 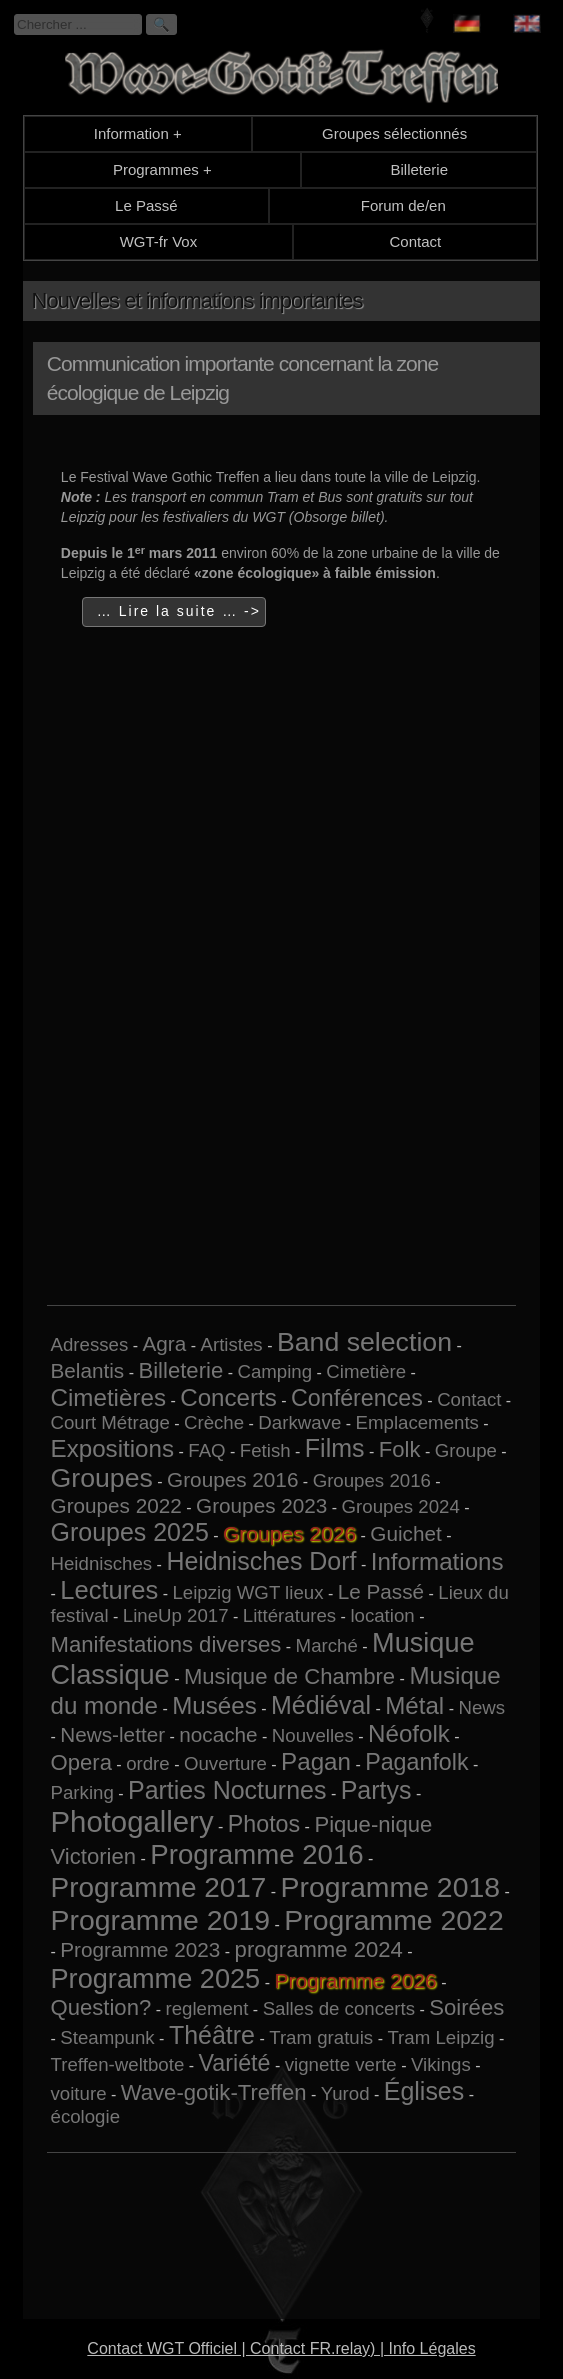 What do you see at coordinates (214, 2092) in the screenshot?
I see `Wave-gotik-Treffen [Wave-gotik-Treffen (3 éléments)]` at bounding box center [214, 2092].